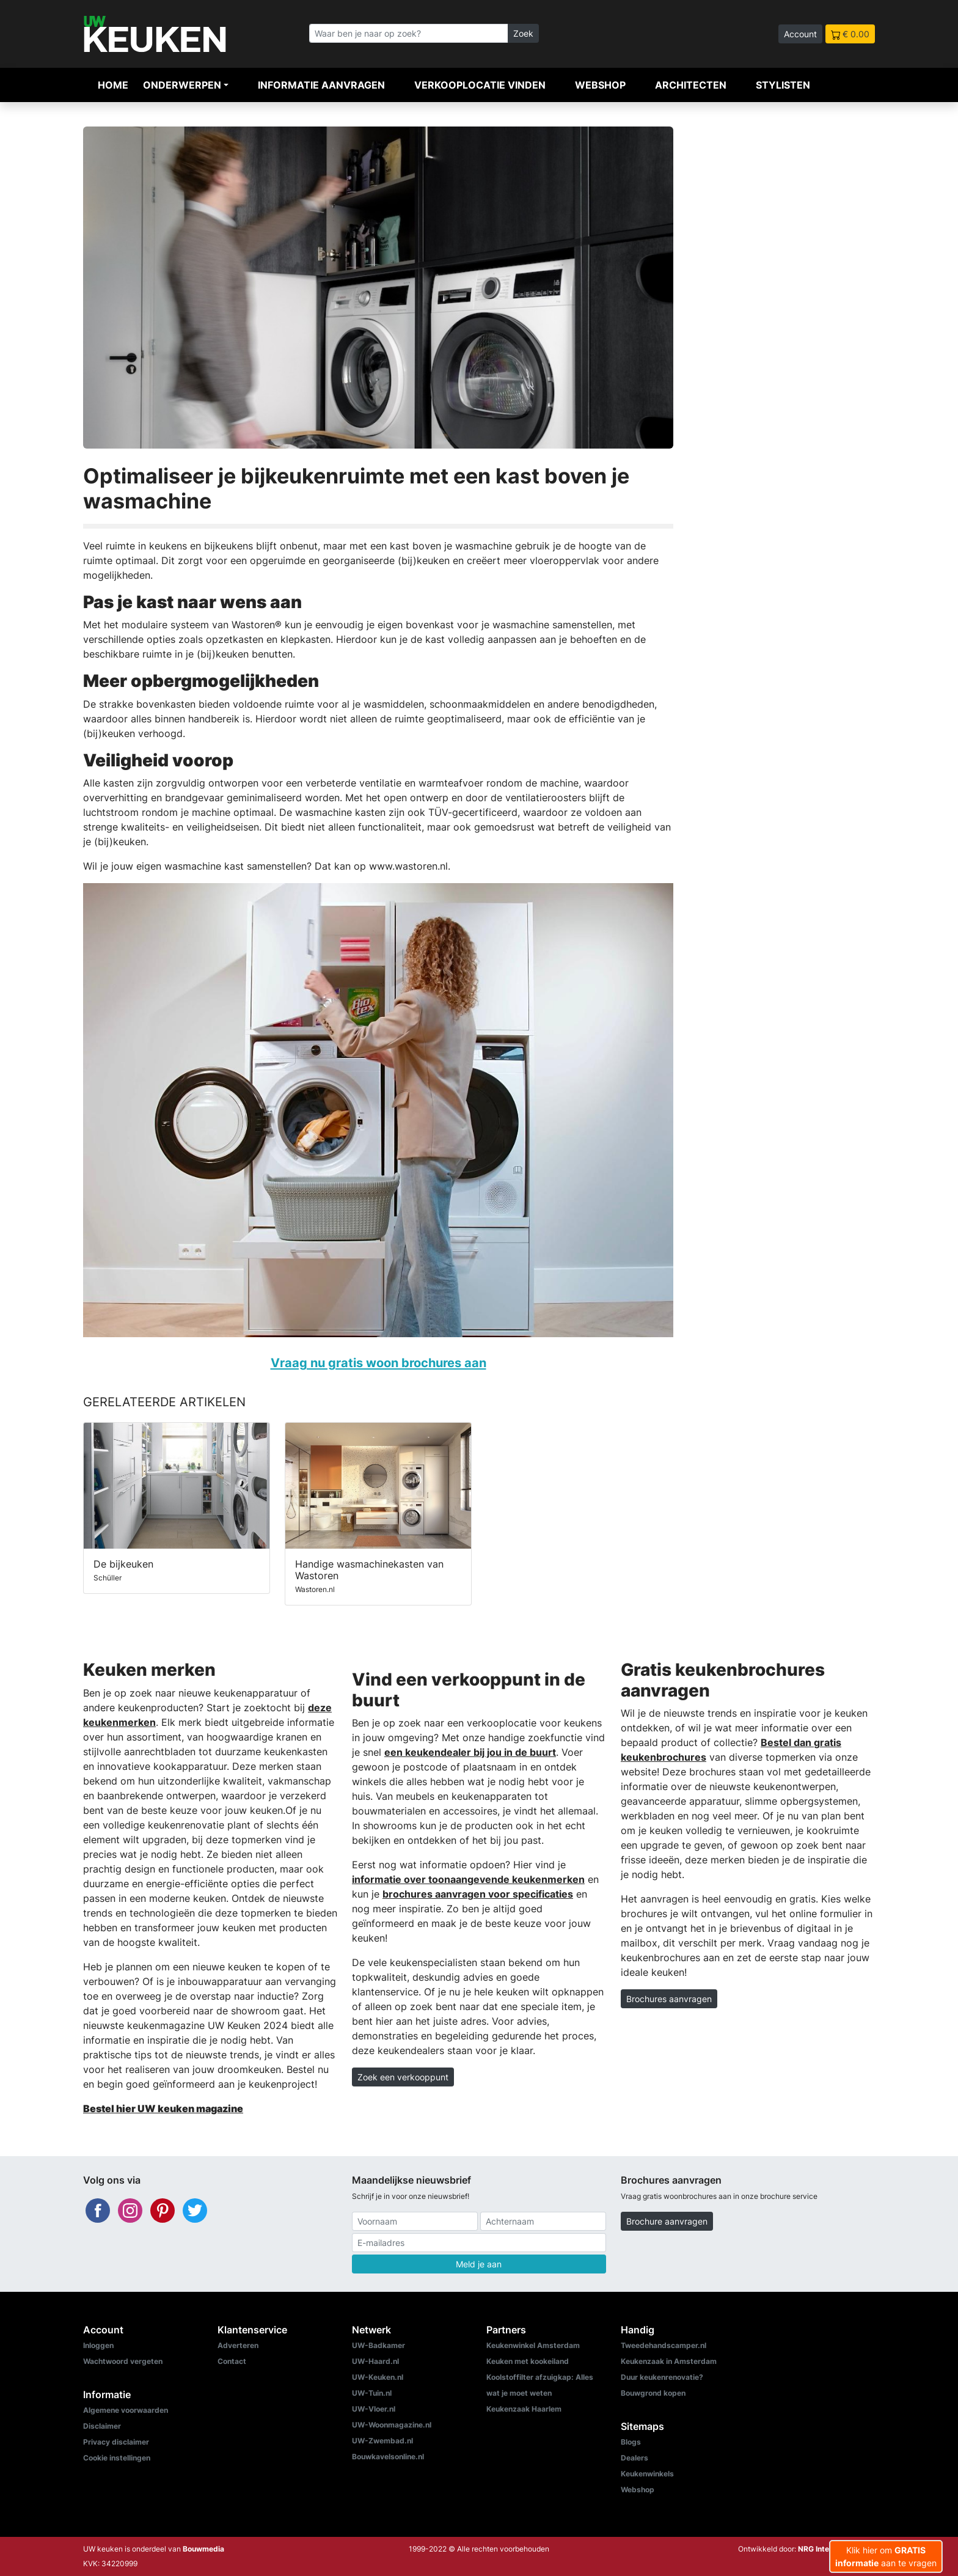  I want to click on Zoek een verkooppunt, so click(402, 2077).